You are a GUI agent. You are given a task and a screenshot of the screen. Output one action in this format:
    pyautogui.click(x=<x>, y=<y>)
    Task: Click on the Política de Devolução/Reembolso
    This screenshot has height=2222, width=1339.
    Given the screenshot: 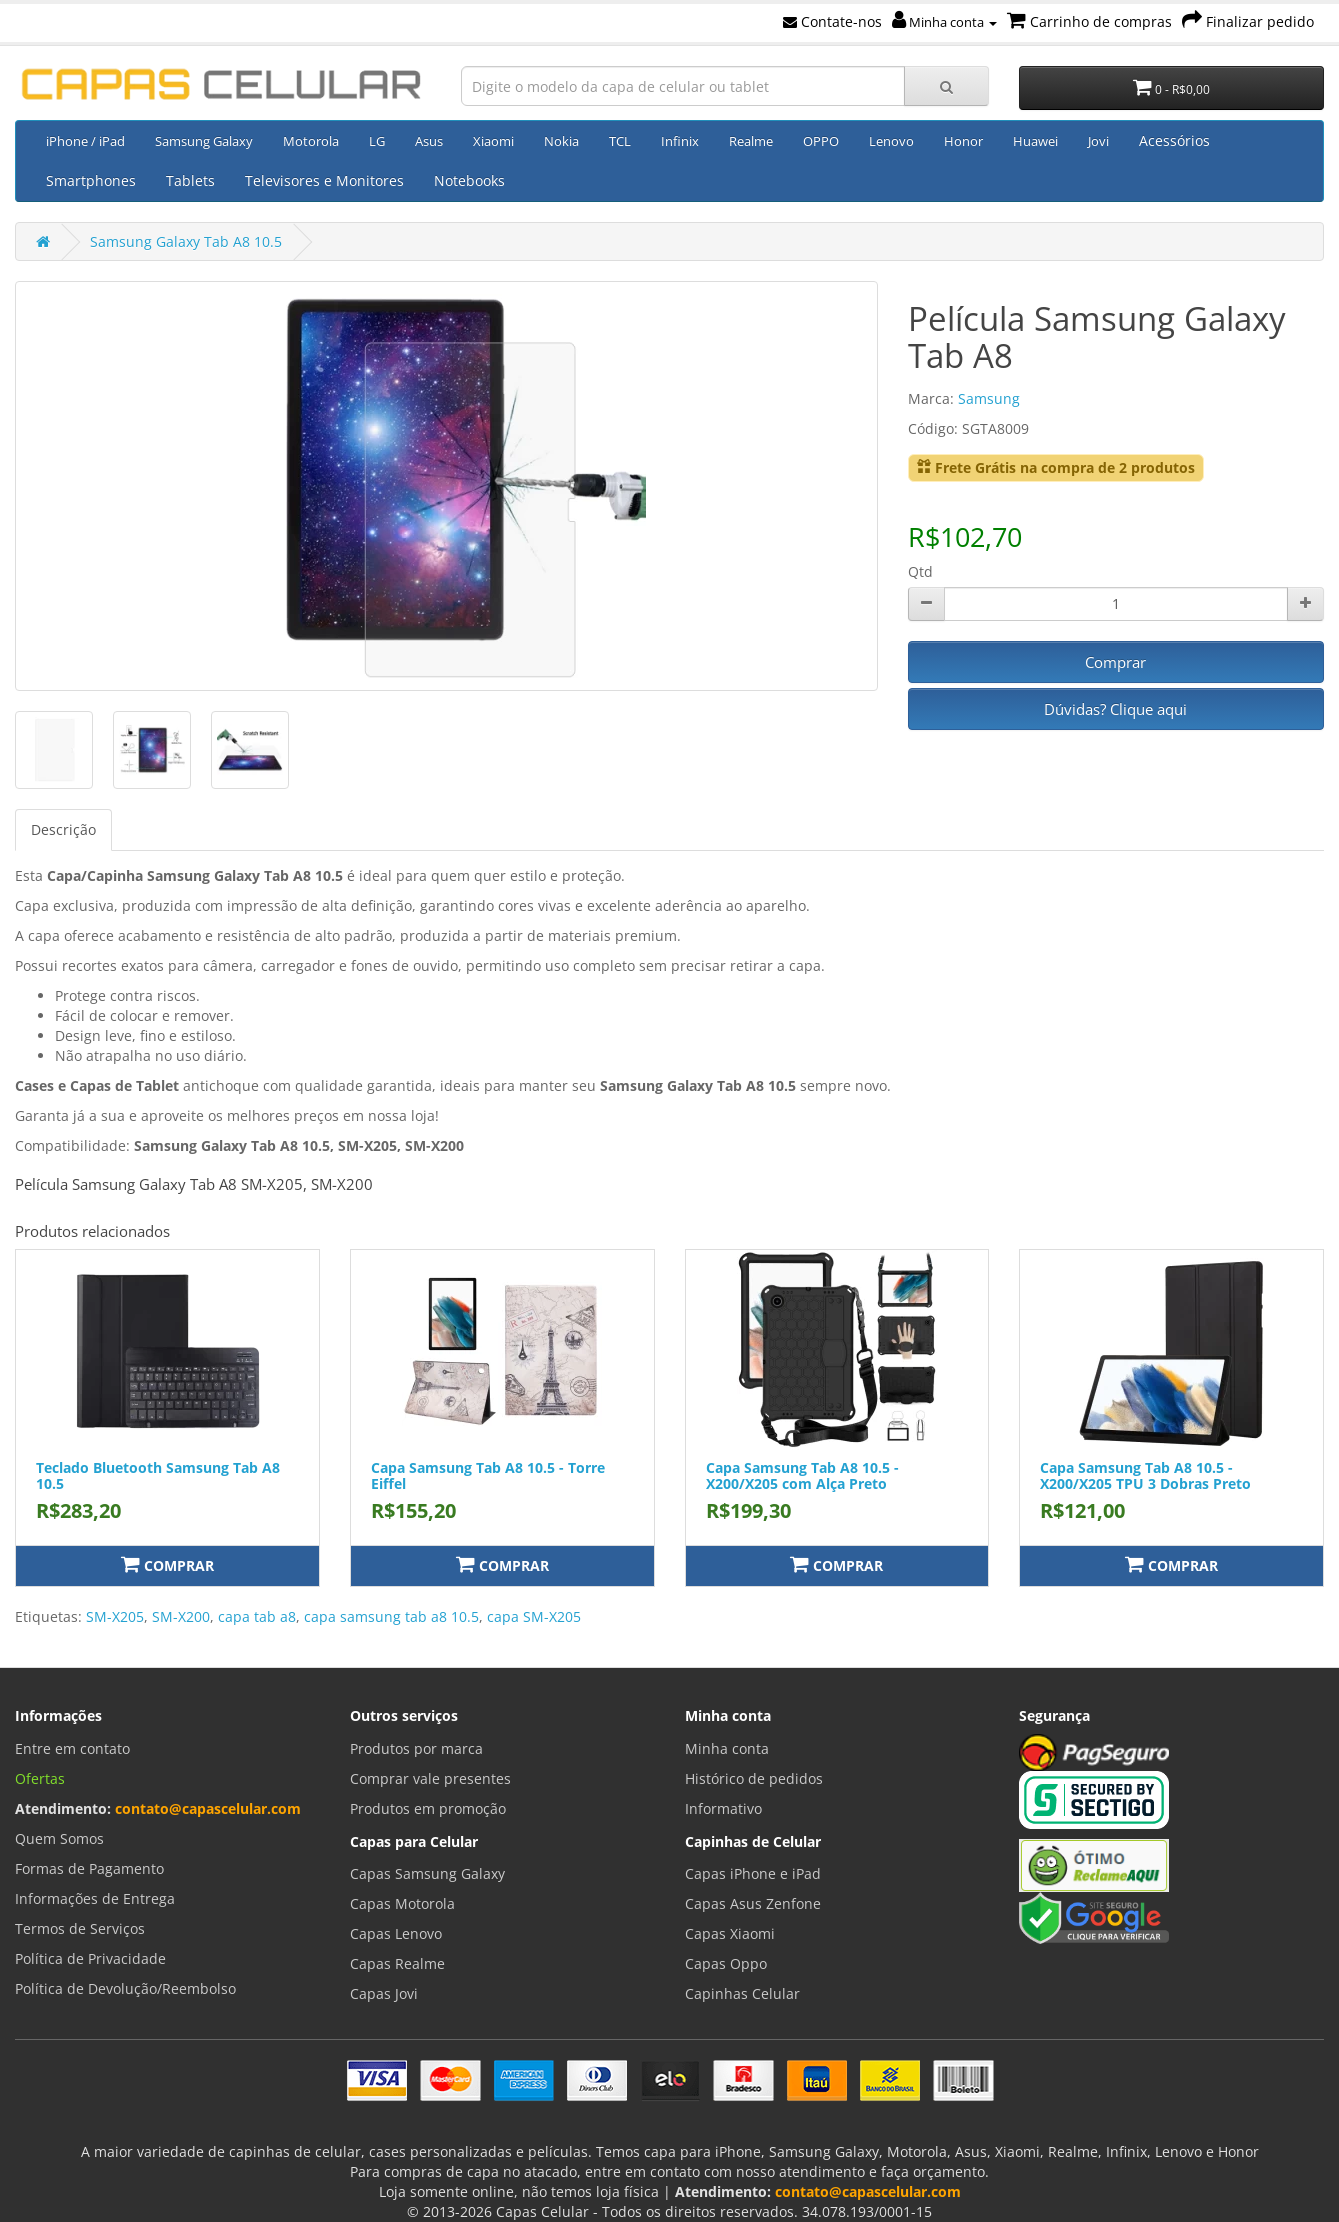 What is the action you would take?
    pyautogui.click(x=125, y=1988)
    